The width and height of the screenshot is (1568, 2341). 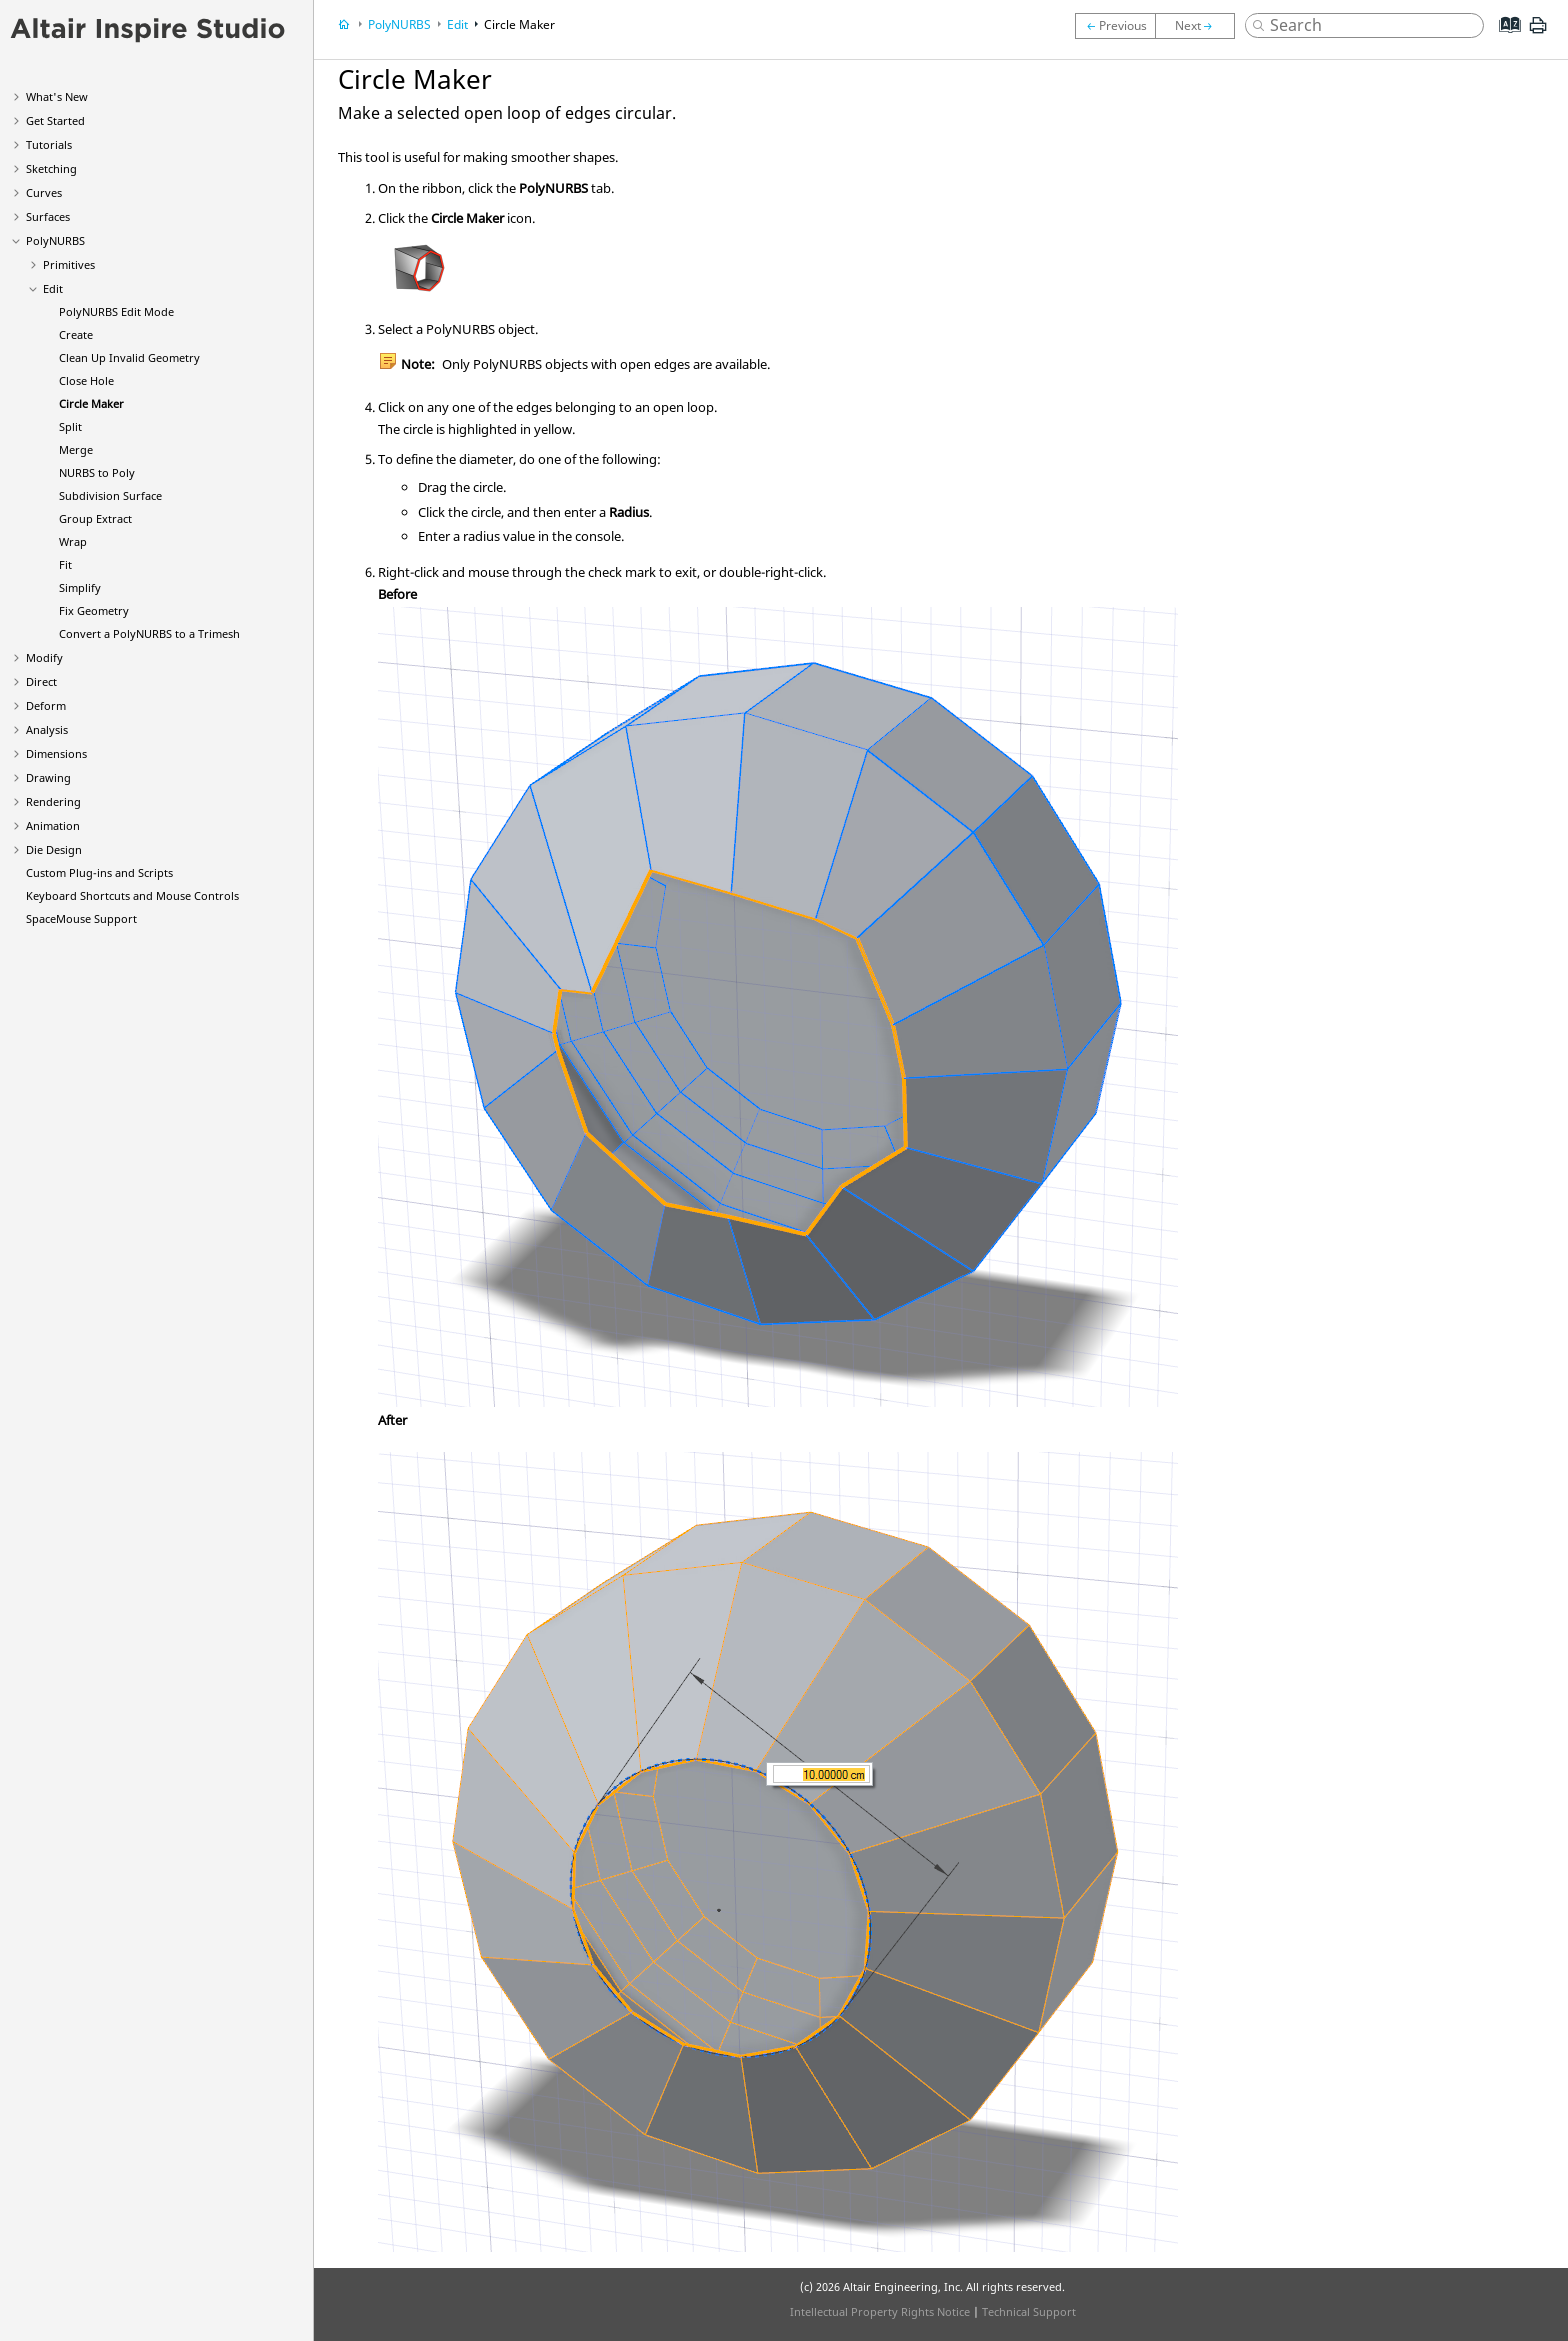 What do you see at coordinates (149, 633) in the screenshot?
I see `Convert a PolyNURBS to a Trimesh` at bounding box center [149, 633].